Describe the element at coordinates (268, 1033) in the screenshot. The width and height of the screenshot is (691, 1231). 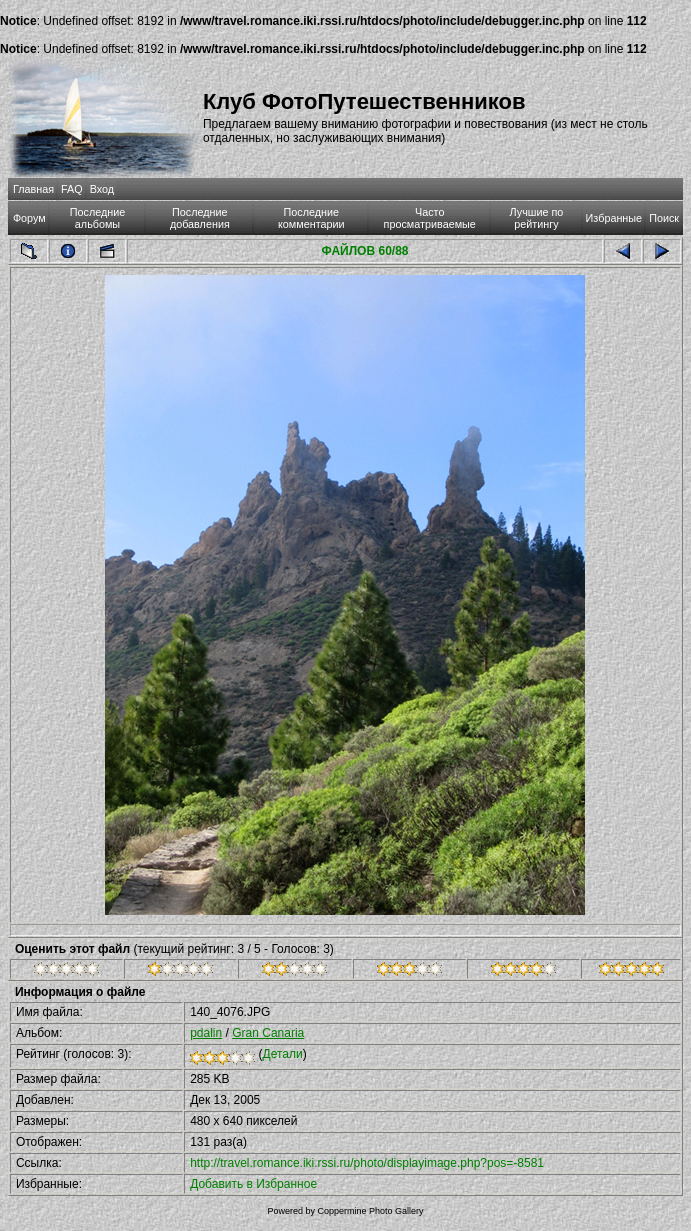
I see `Gran Canaria` at that location.